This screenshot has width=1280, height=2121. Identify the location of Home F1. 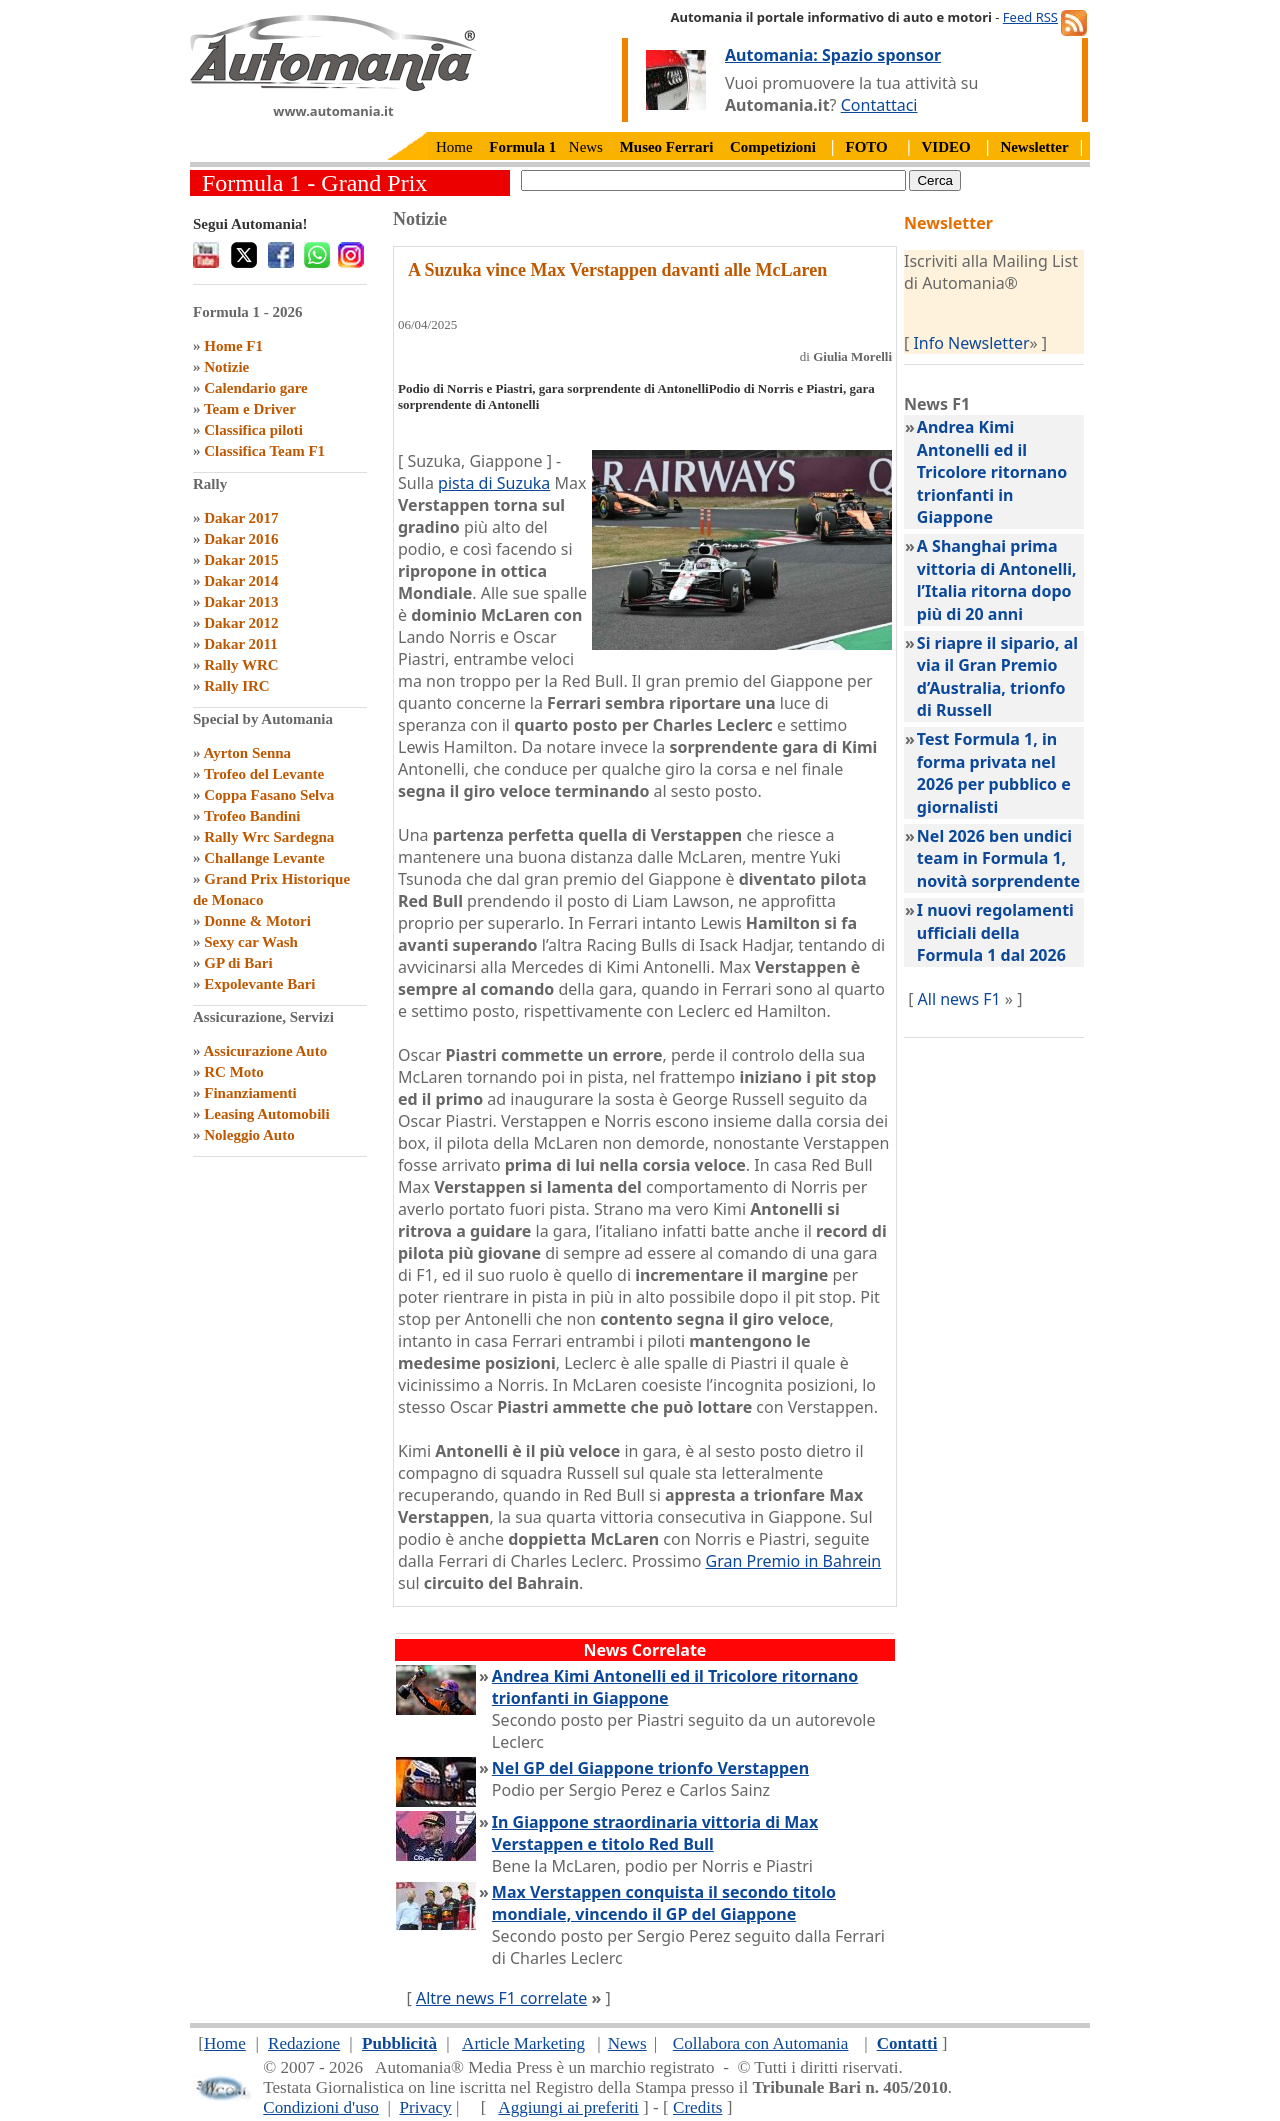
(233, 346).